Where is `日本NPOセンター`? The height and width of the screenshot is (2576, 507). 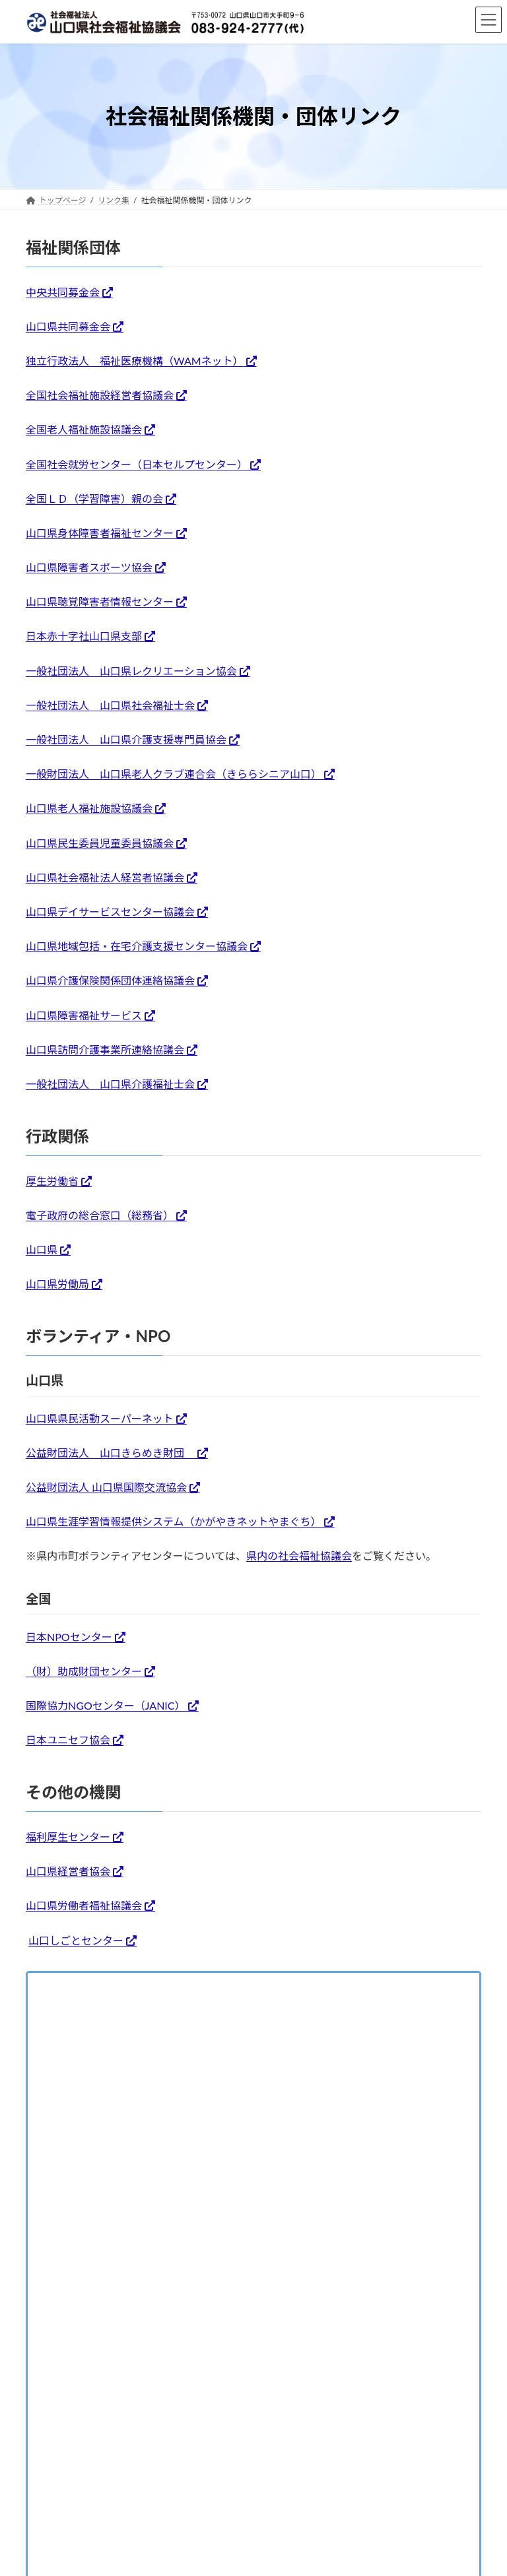 日本NPOセンター is located at coordinates (69, 1636).